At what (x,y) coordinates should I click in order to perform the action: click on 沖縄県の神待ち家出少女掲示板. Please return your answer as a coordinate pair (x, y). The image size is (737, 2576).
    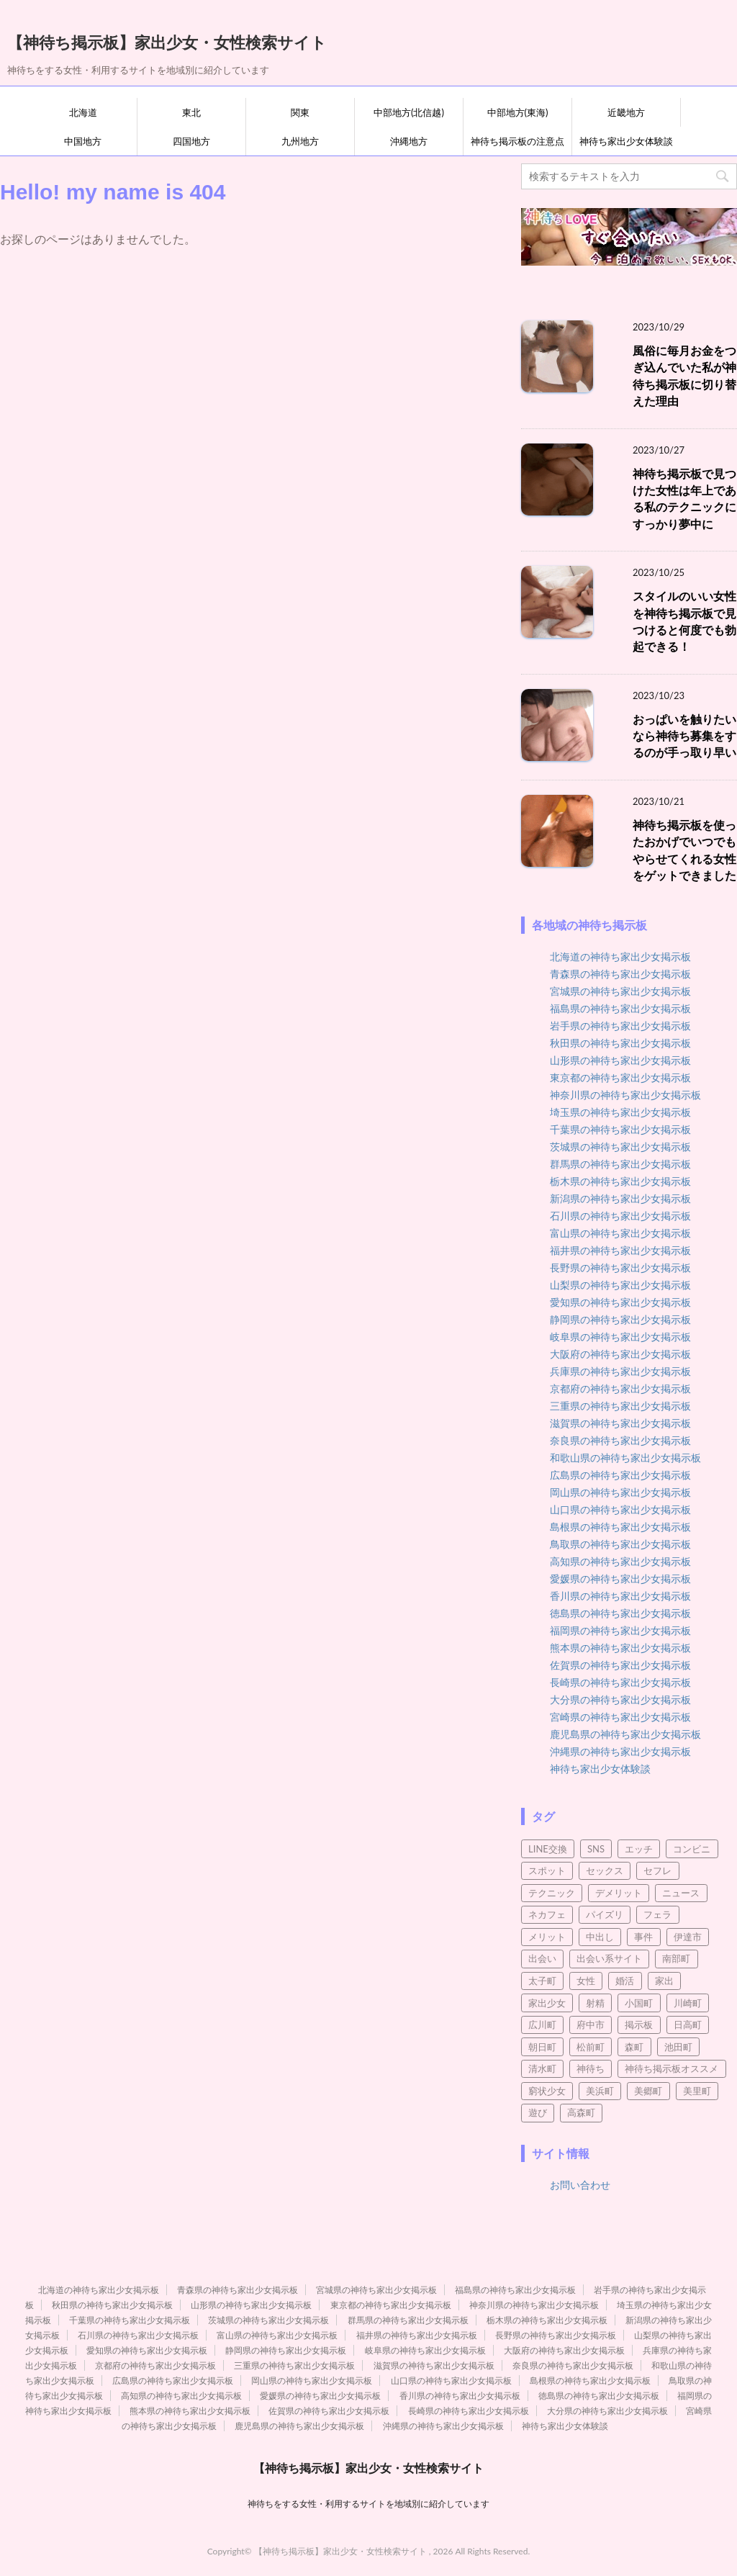
    Looking at the image, I should click on (620, 1751).